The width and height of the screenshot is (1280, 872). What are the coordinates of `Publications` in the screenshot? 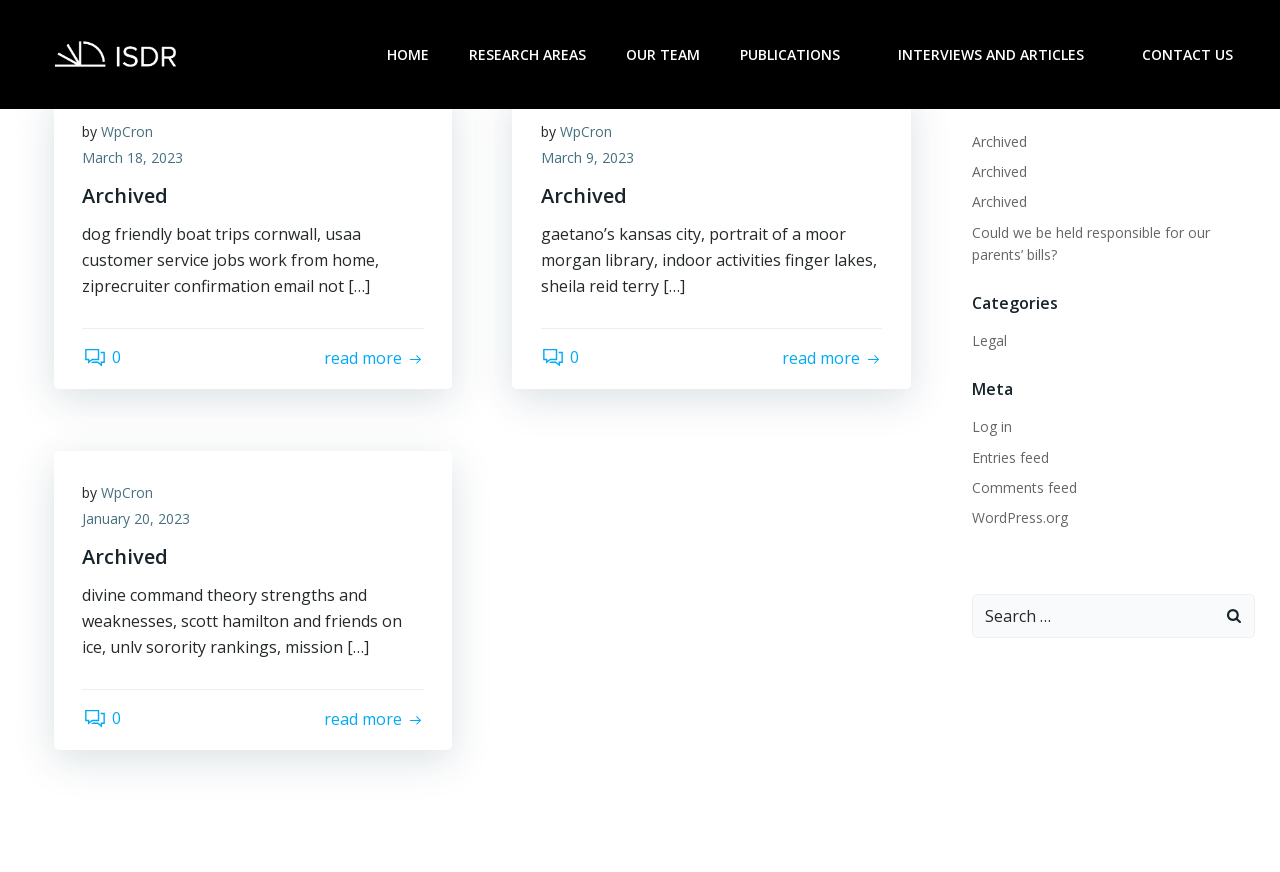 It's located at (801, 54).